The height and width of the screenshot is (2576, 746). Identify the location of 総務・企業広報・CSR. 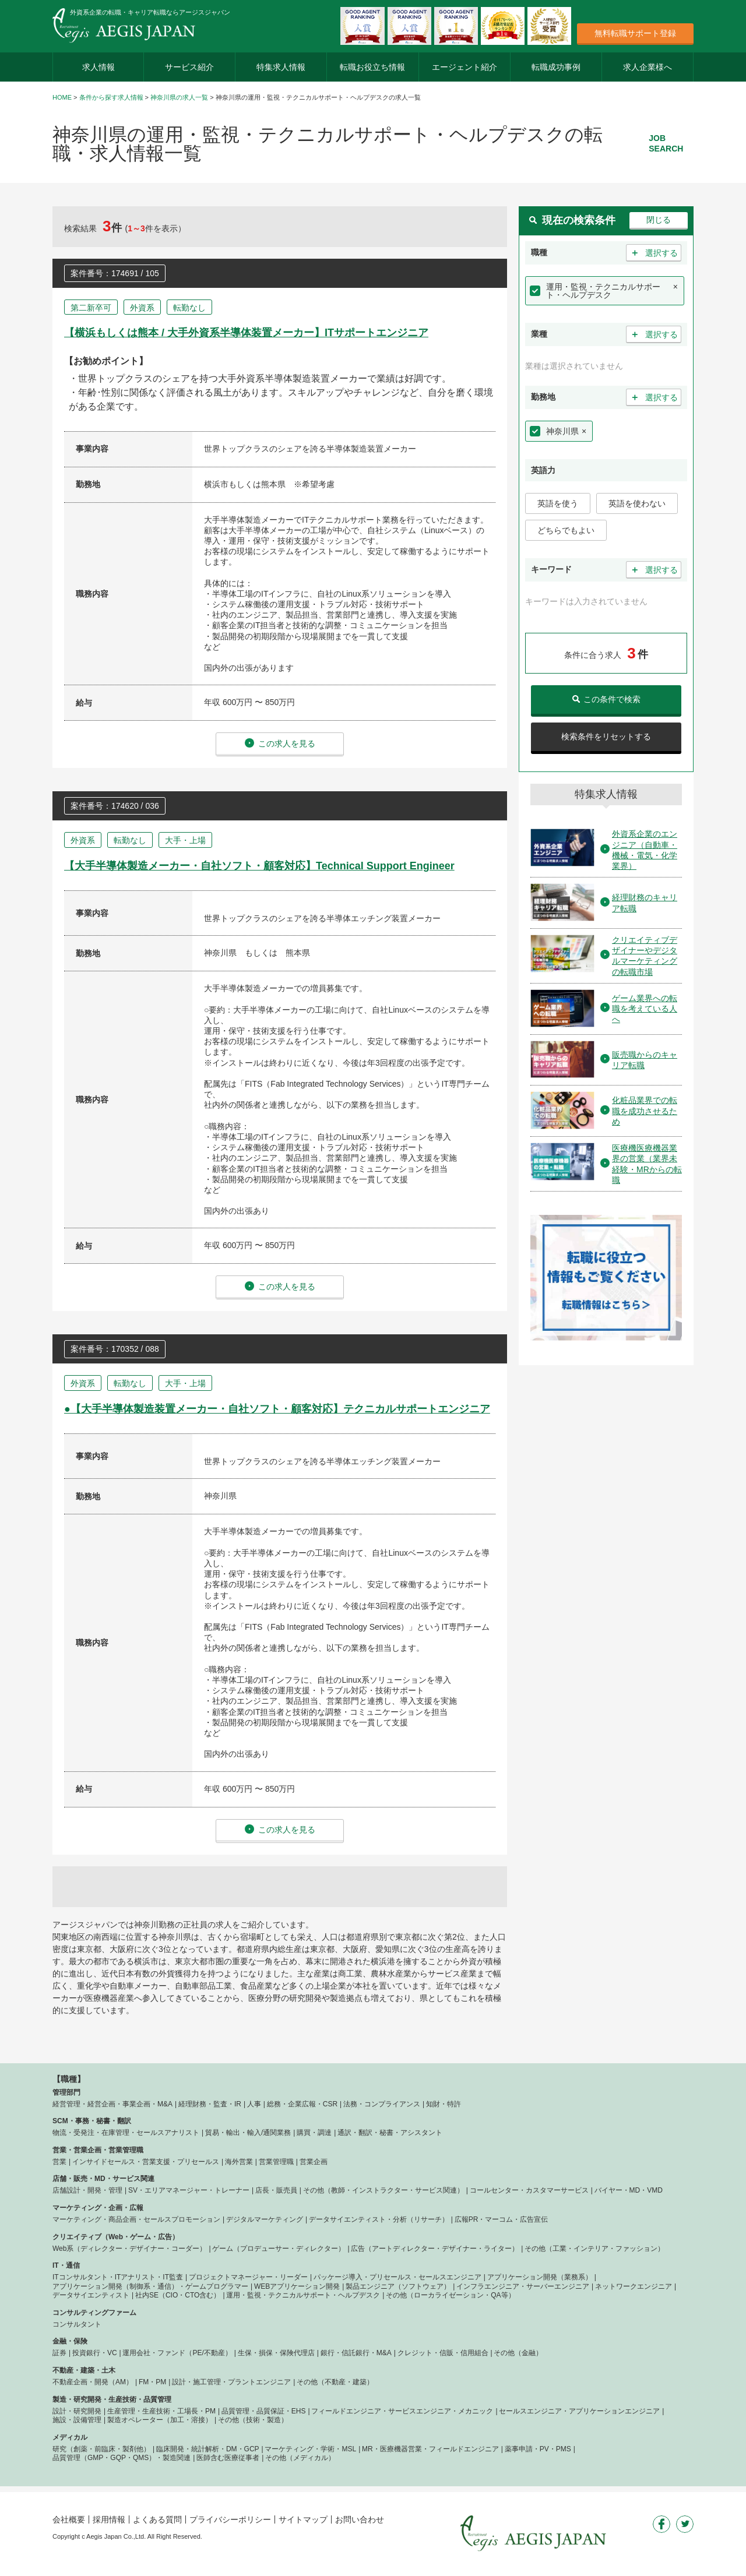
(302, 2104).